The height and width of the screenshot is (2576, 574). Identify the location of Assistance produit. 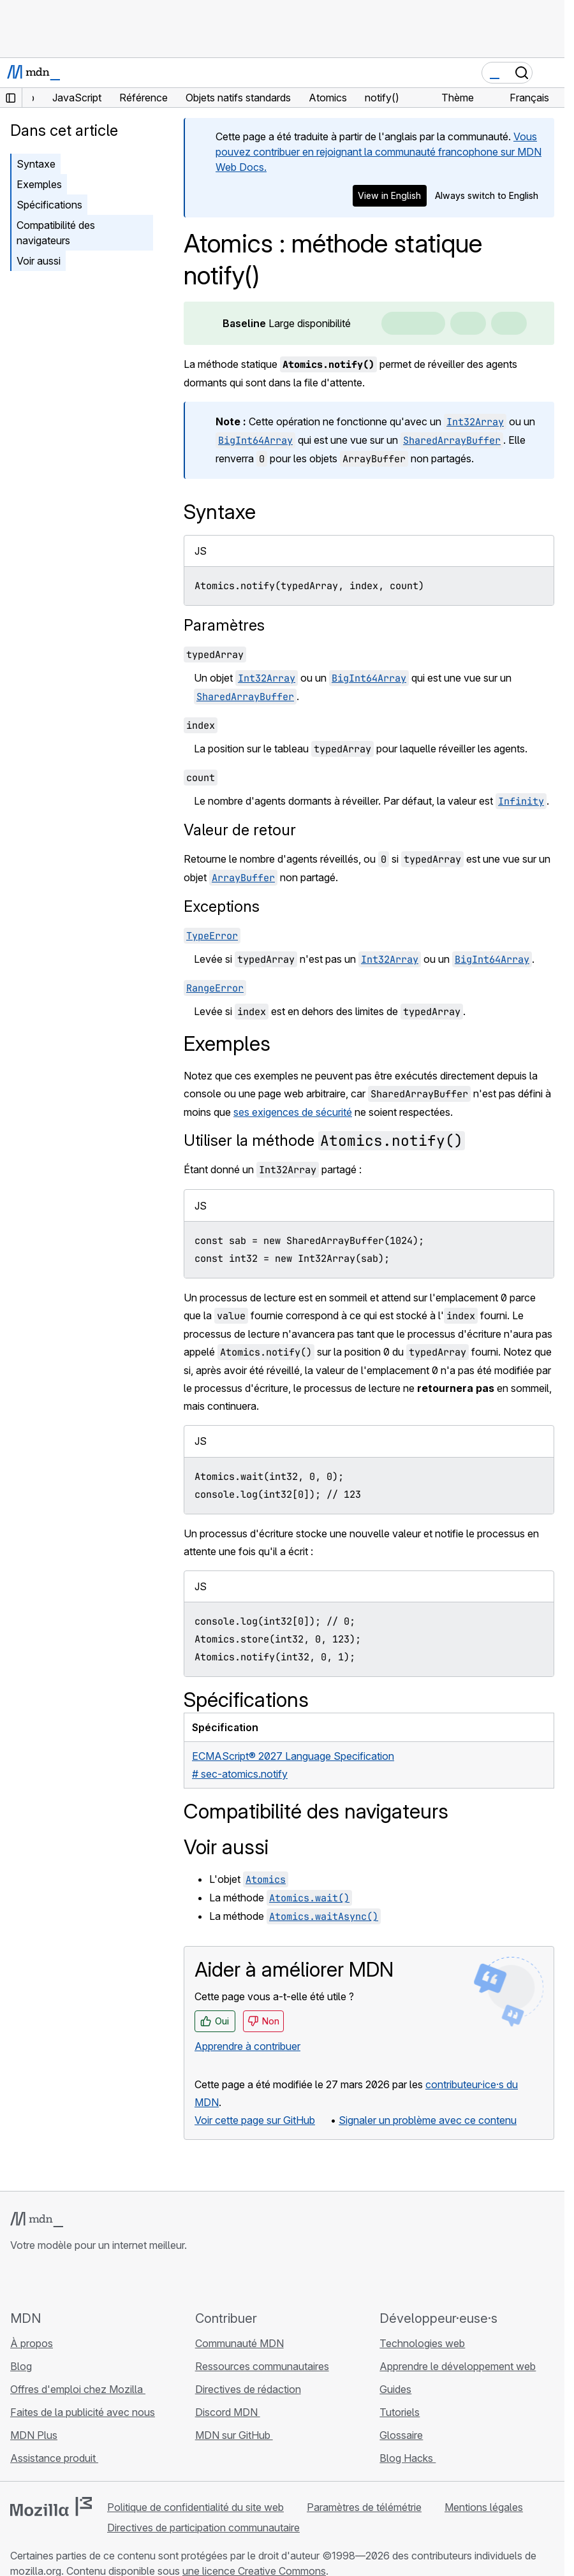
(54, 2458).